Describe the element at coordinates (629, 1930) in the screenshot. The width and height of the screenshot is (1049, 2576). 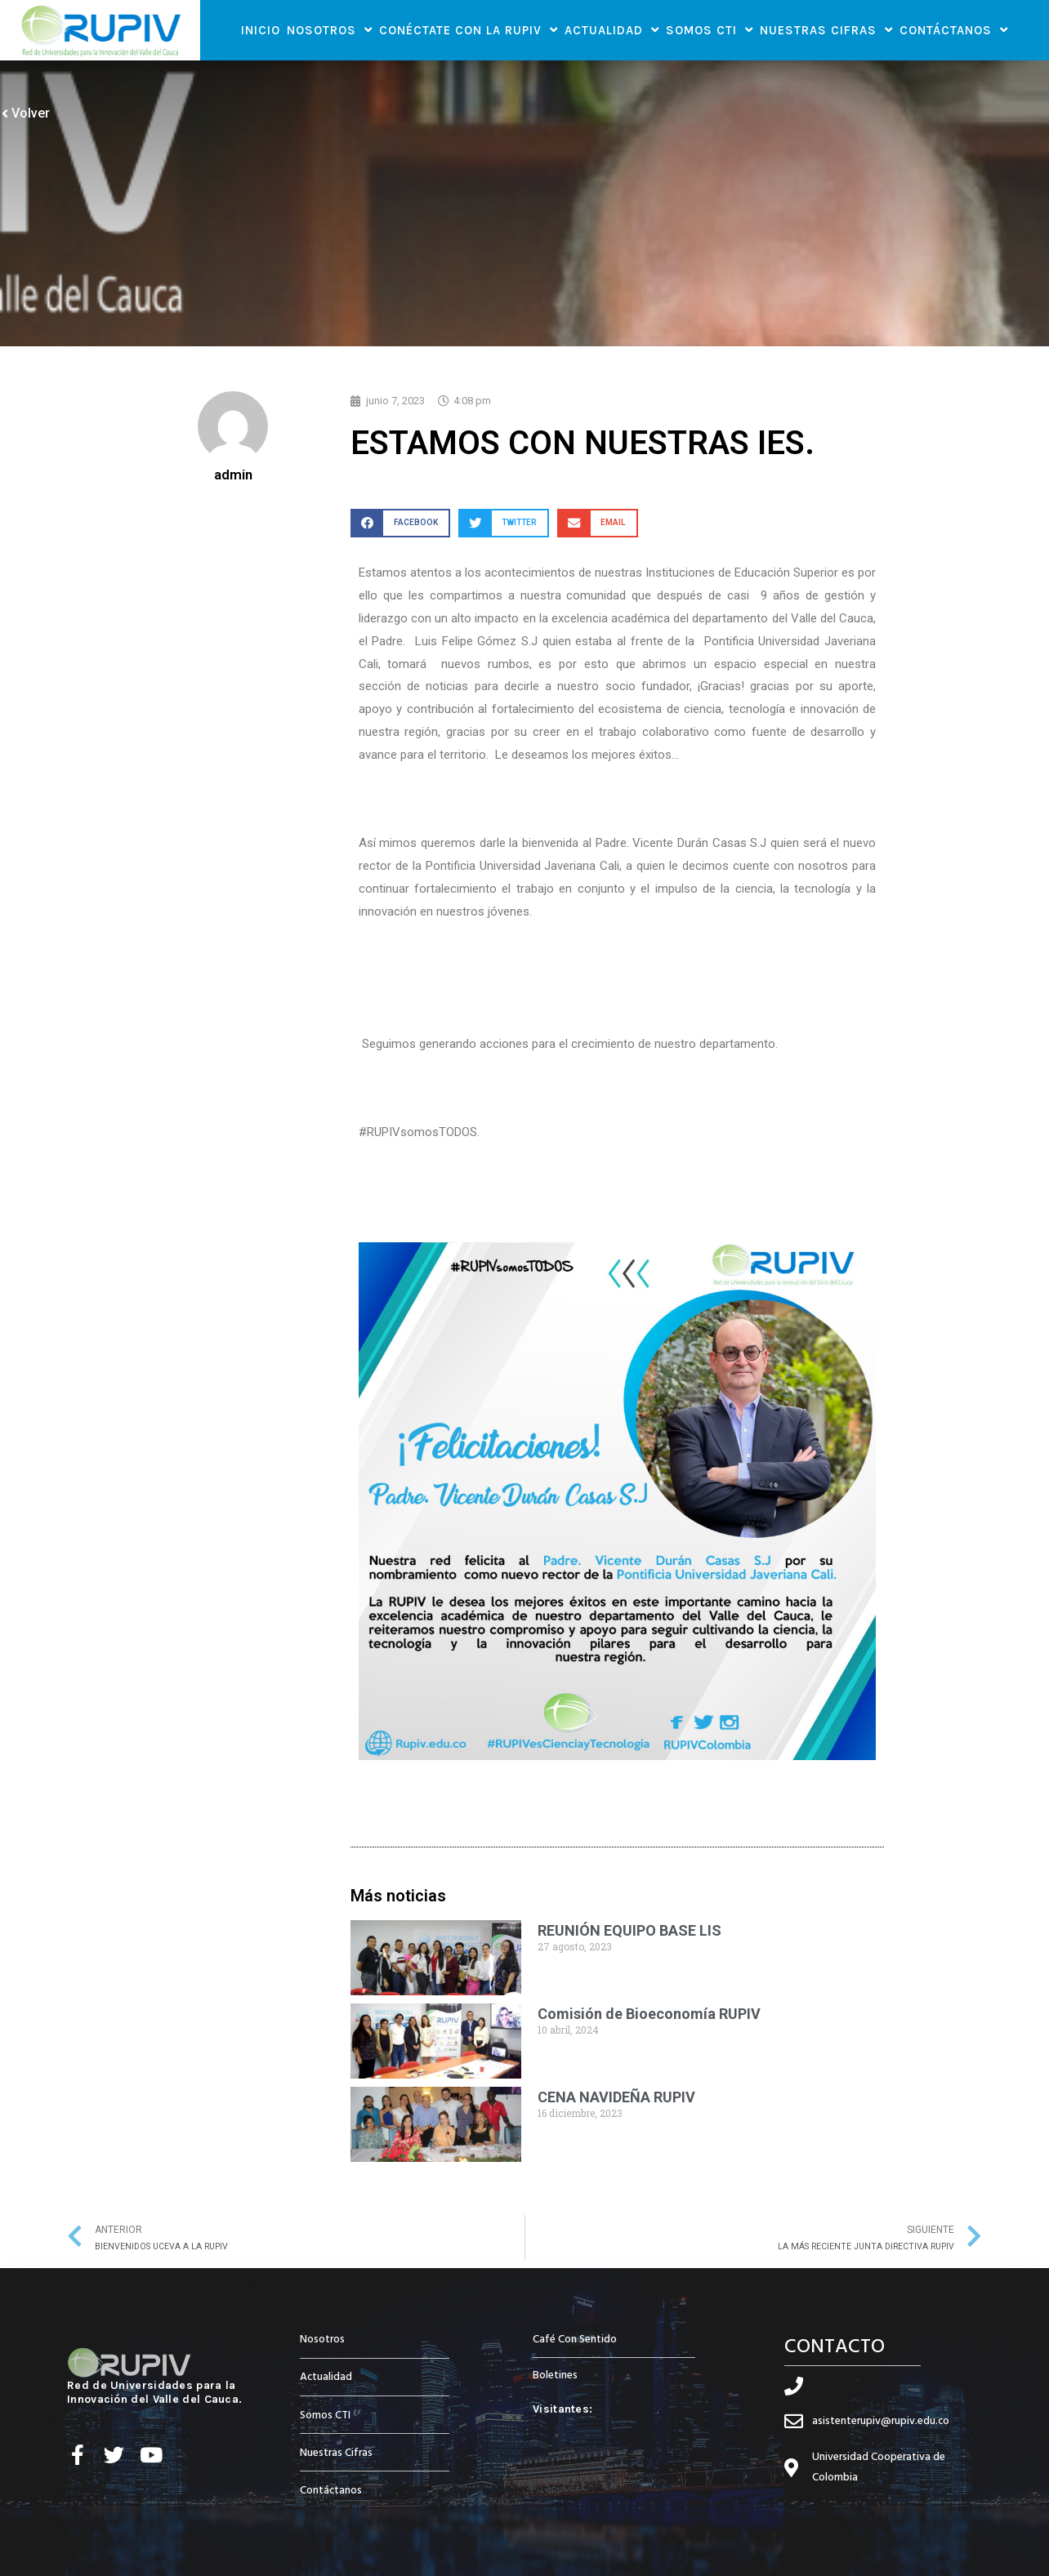
I see `REUNIÓN EQUIPO BASE LIS` at that location.